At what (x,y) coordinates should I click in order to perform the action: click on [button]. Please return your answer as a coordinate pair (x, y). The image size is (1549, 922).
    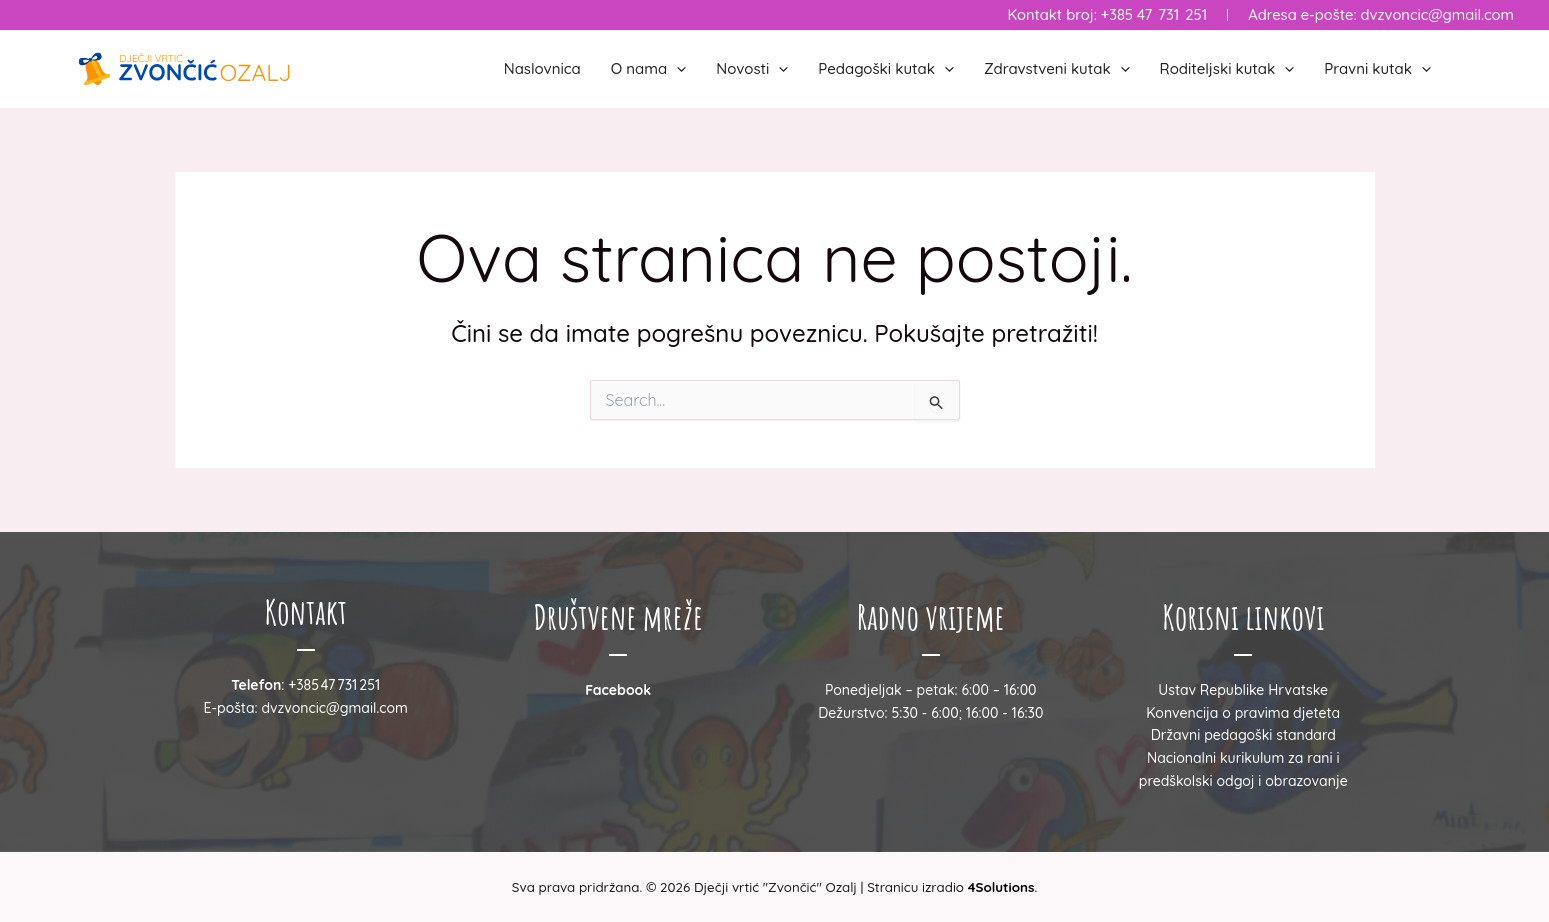
    Looking at the image, I should click on (676, 69).